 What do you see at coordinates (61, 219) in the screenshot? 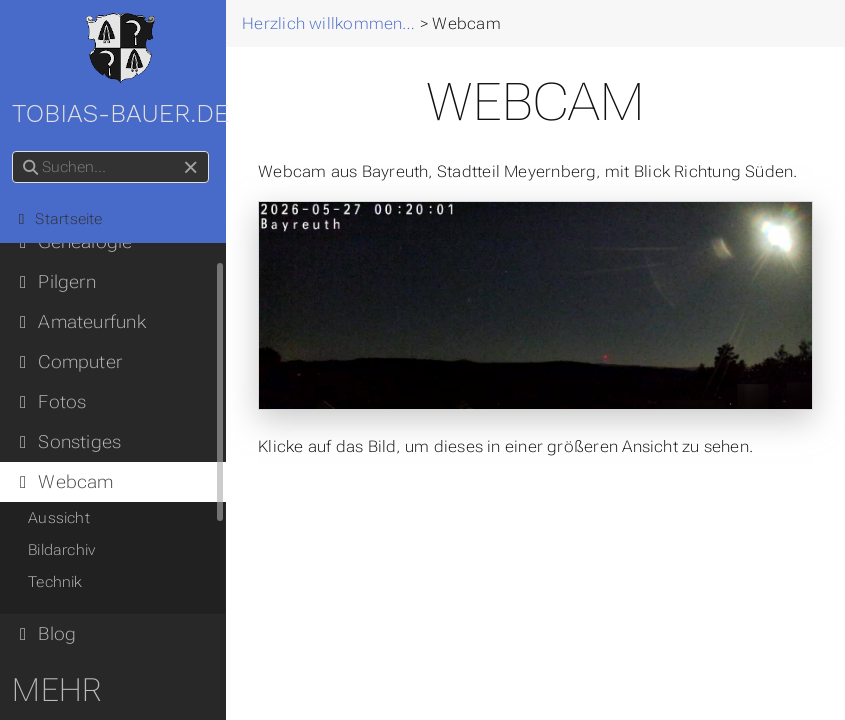
I see `Startseite` at bounding box center [61, 219].